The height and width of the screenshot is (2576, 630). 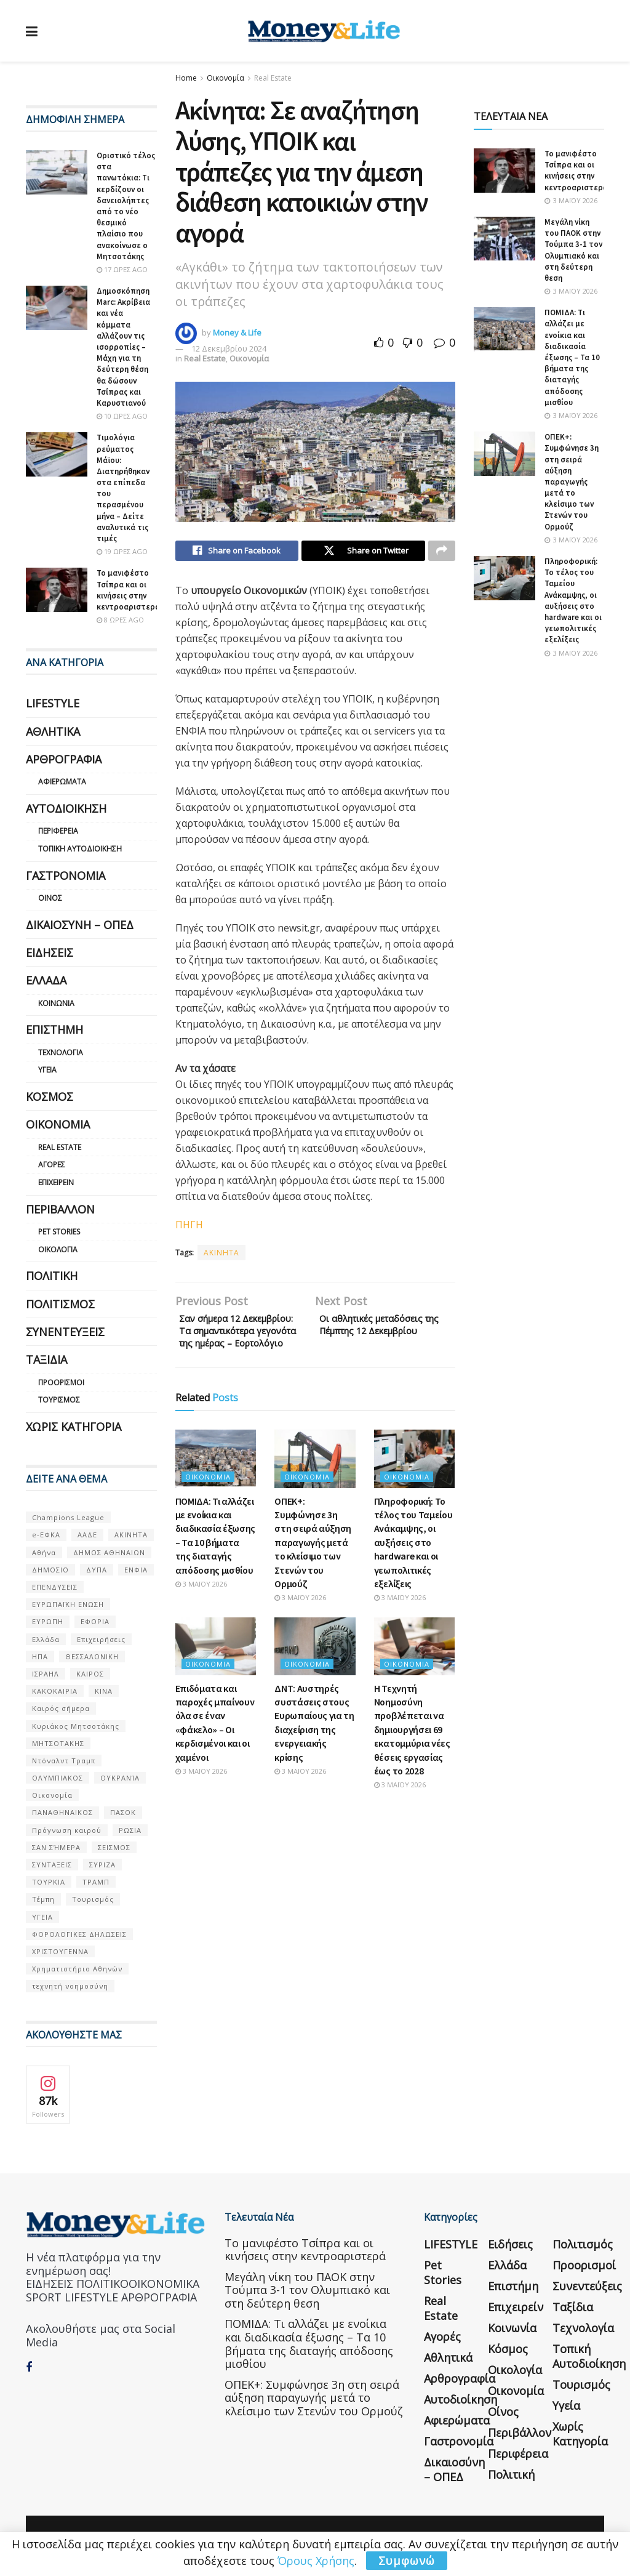 I want to click on ΤΟΥΡΚΙΑ [ΤΟΥΡΚΙΑ (107 στοιχεία)], so click(x=48, y=1881).